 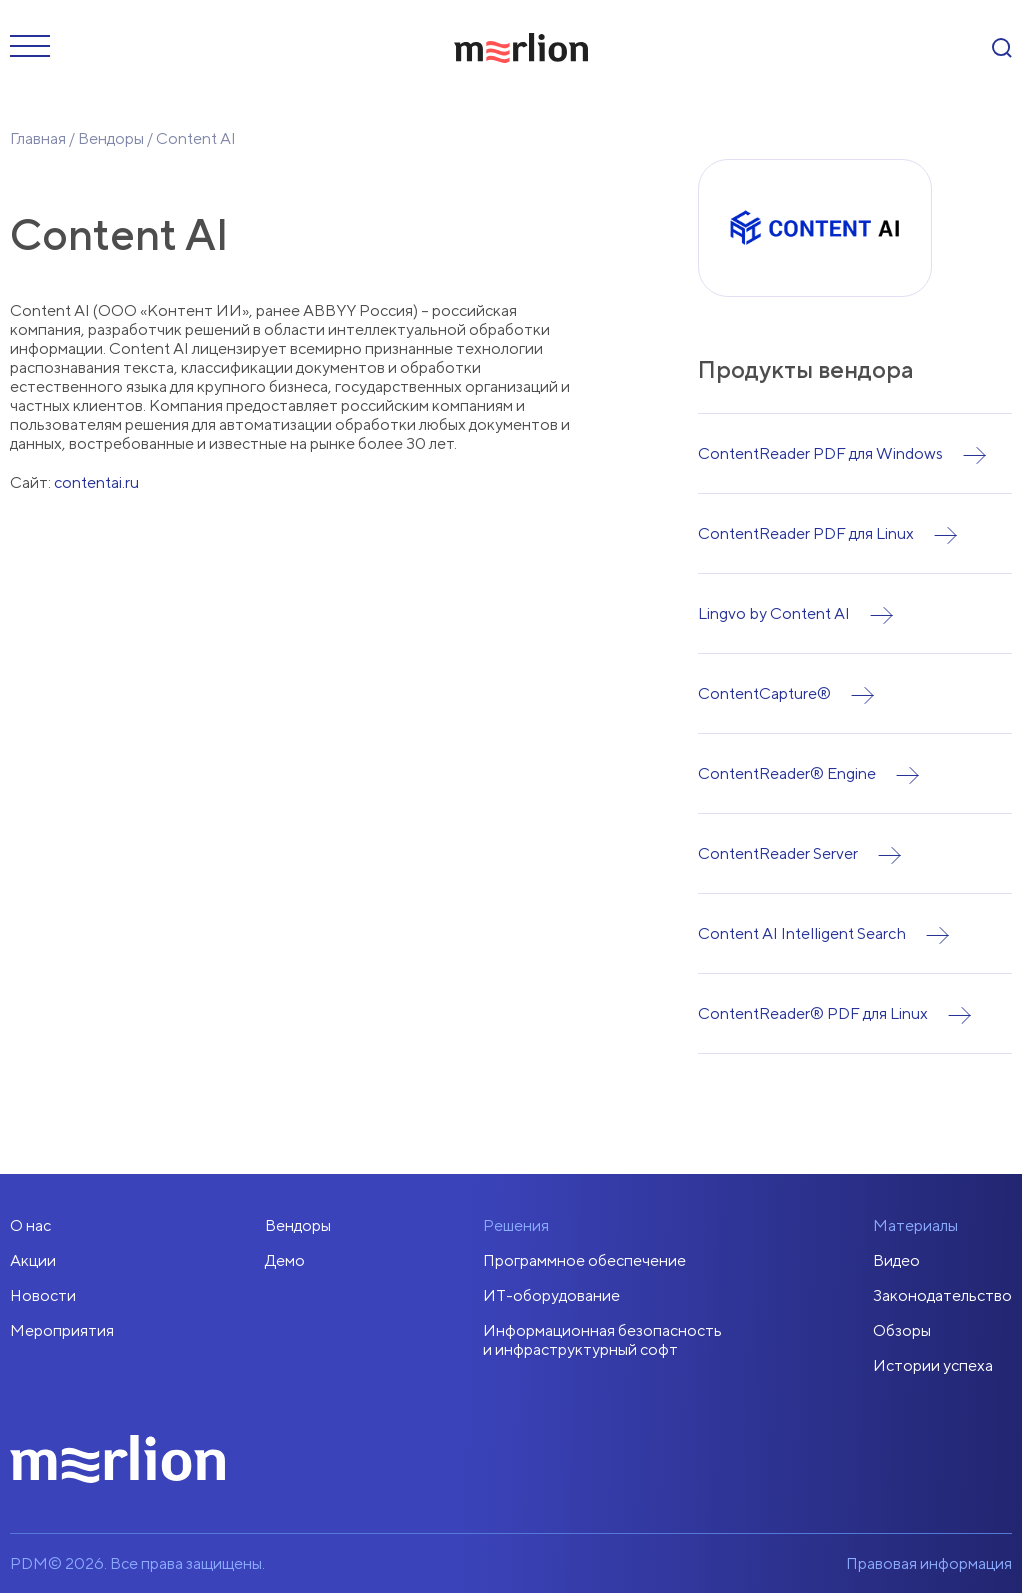 I want to click on Информационная безопасностьи инфраструктурный софт, so click(x=602, y=1340).